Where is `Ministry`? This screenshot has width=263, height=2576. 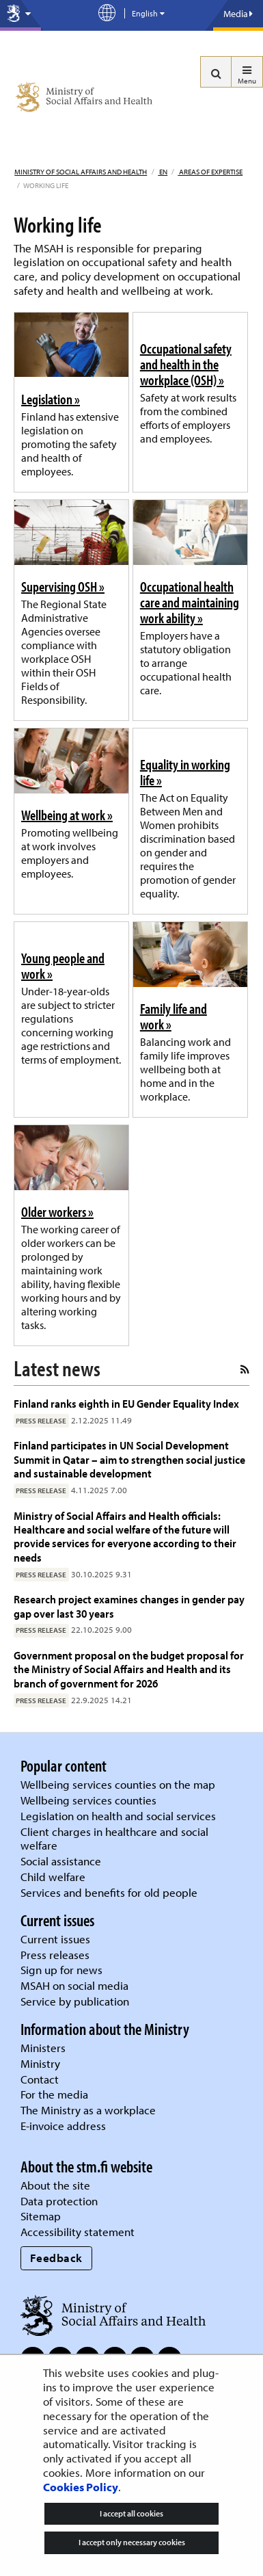 Ministry is located at coordinates (40, 2063).